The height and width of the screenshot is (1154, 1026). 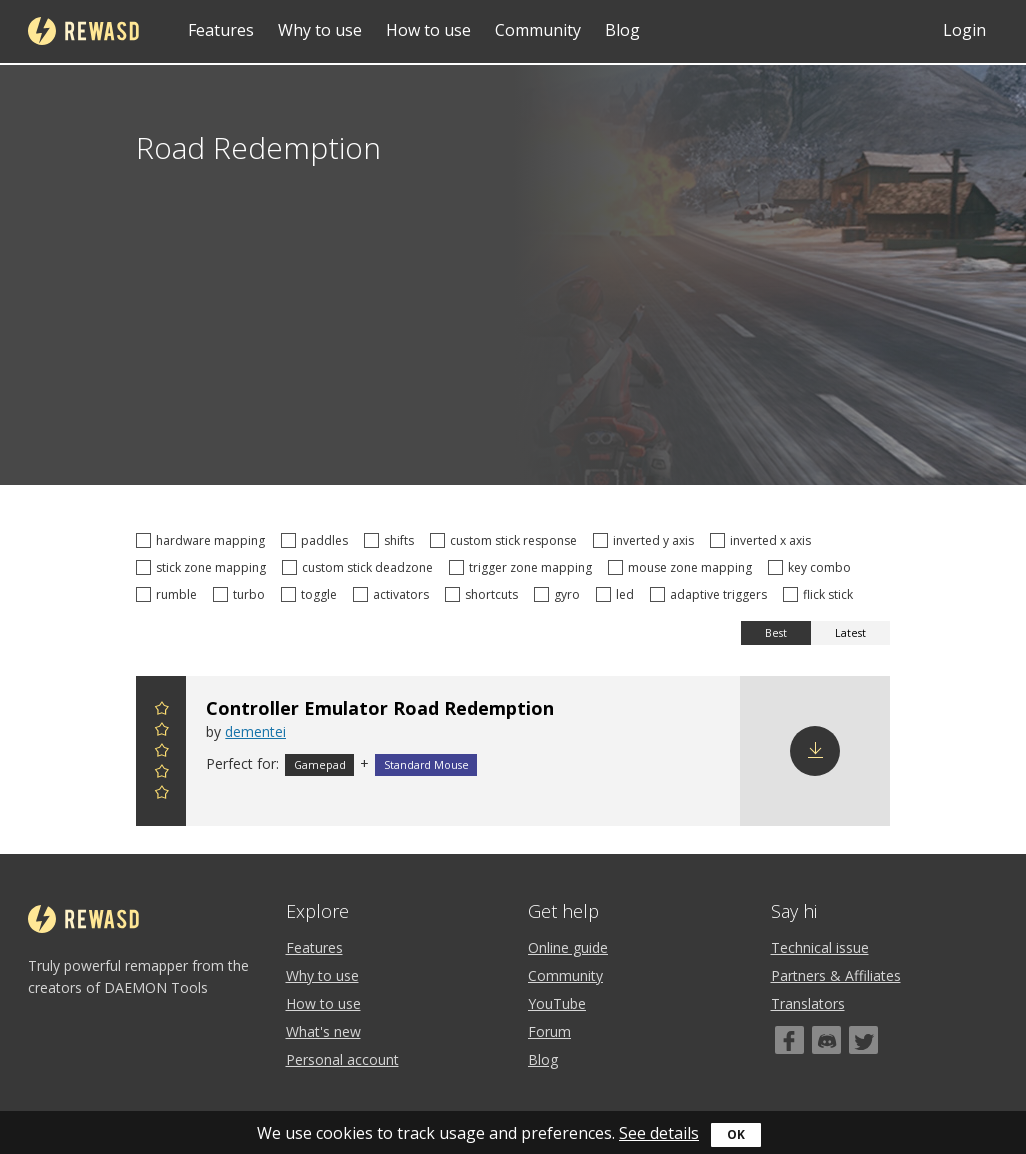 What do you see at coordinates (711, 594) in the screenshot?
I see `adaptive triggers` at bounding box center [711, 594].